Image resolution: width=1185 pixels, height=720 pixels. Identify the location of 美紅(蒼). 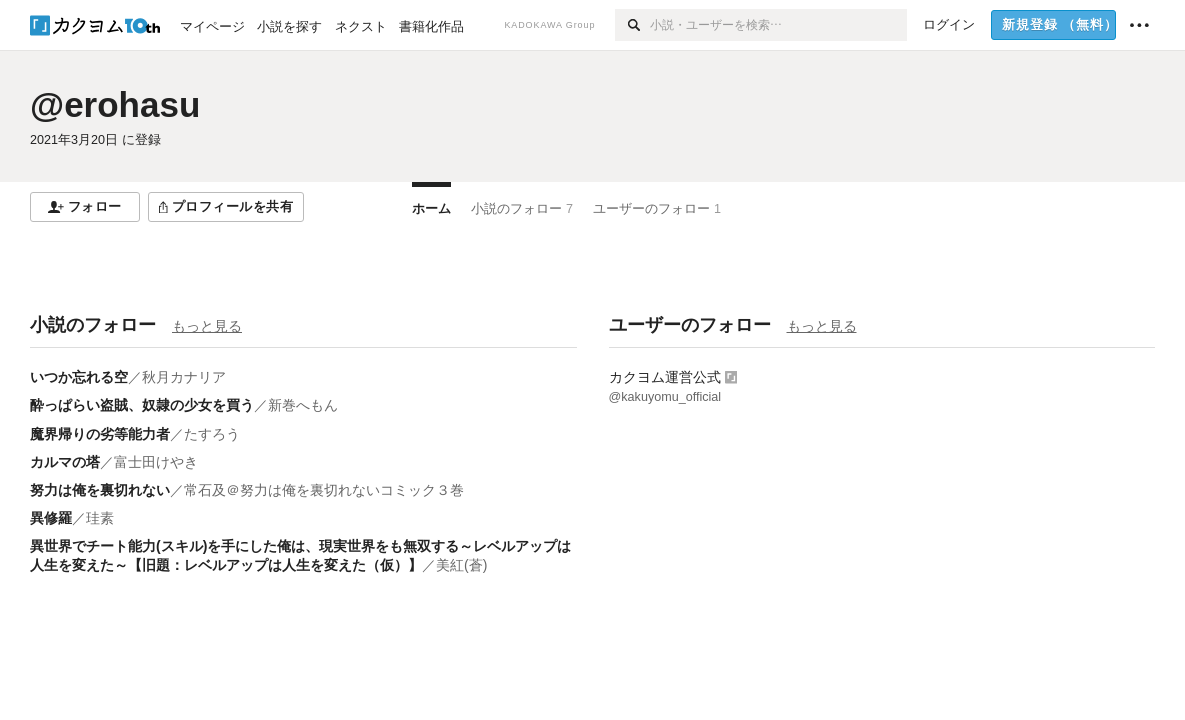
(461, 565).